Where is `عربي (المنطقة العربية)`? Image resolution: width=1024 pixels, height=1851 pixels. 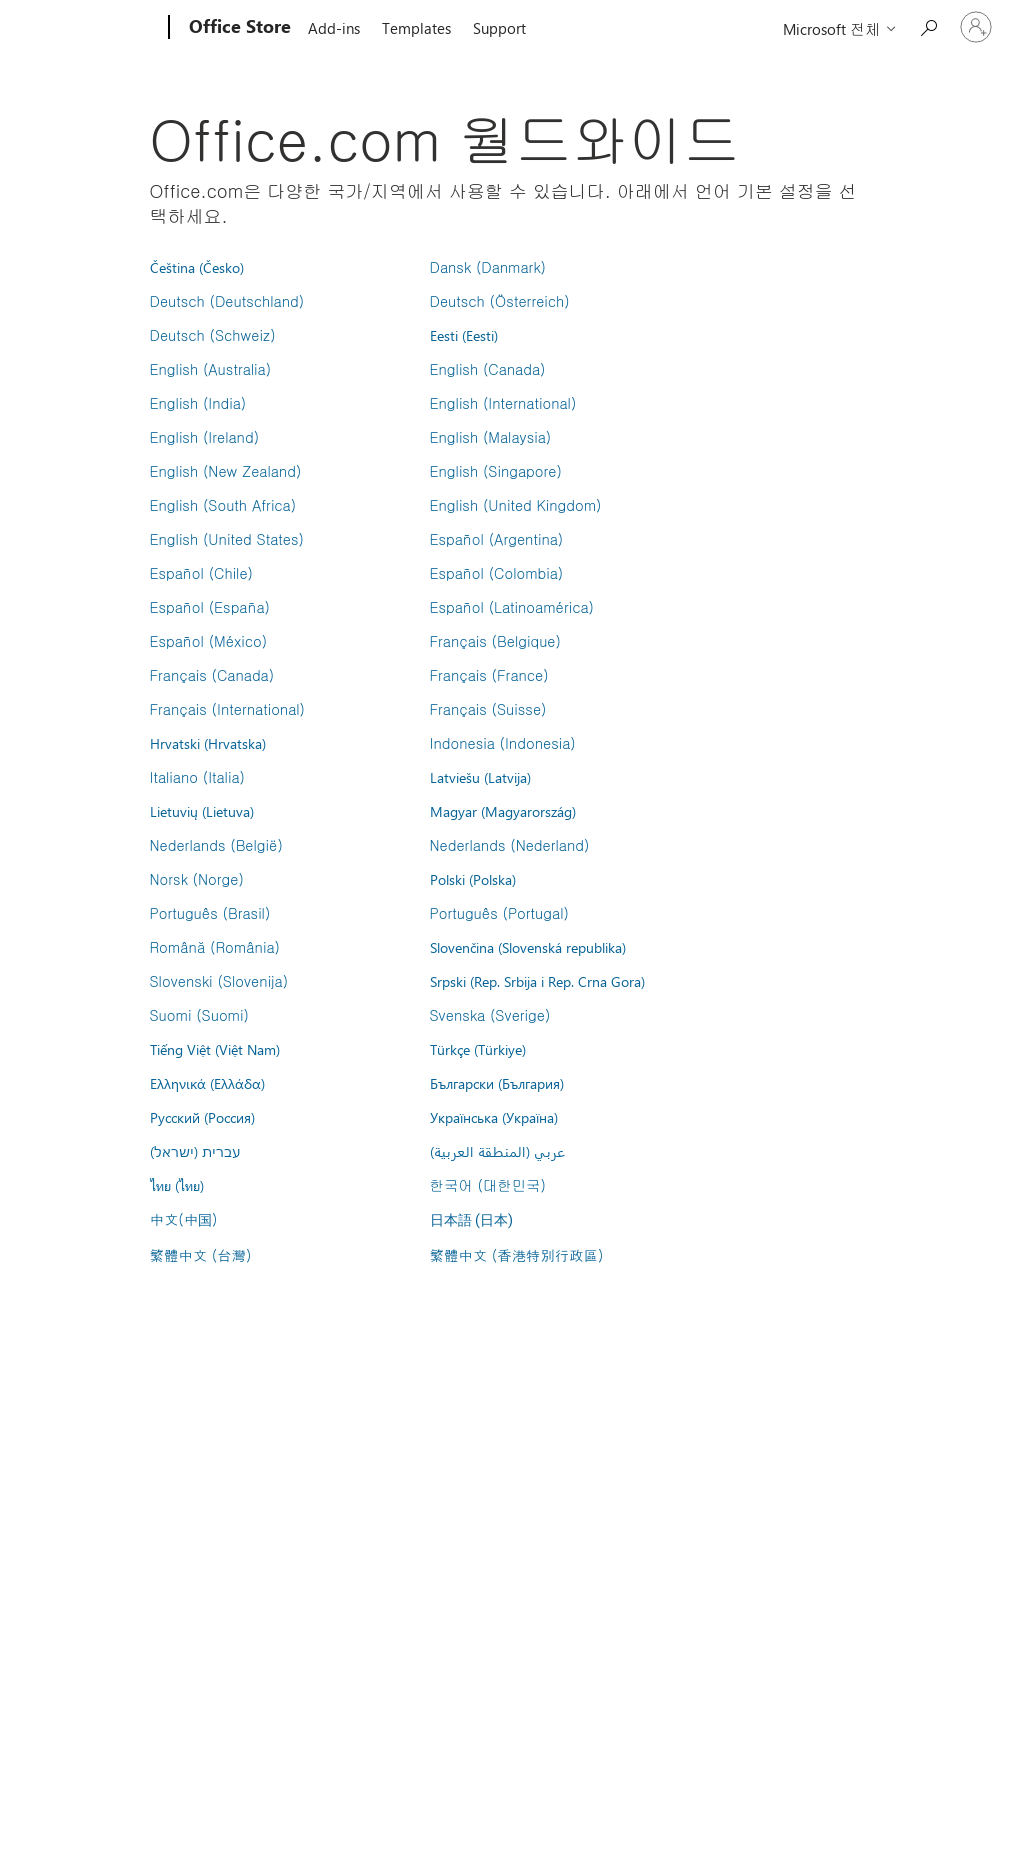 عربي (المنطقة العربية) is located at coordinates (497, 1151).